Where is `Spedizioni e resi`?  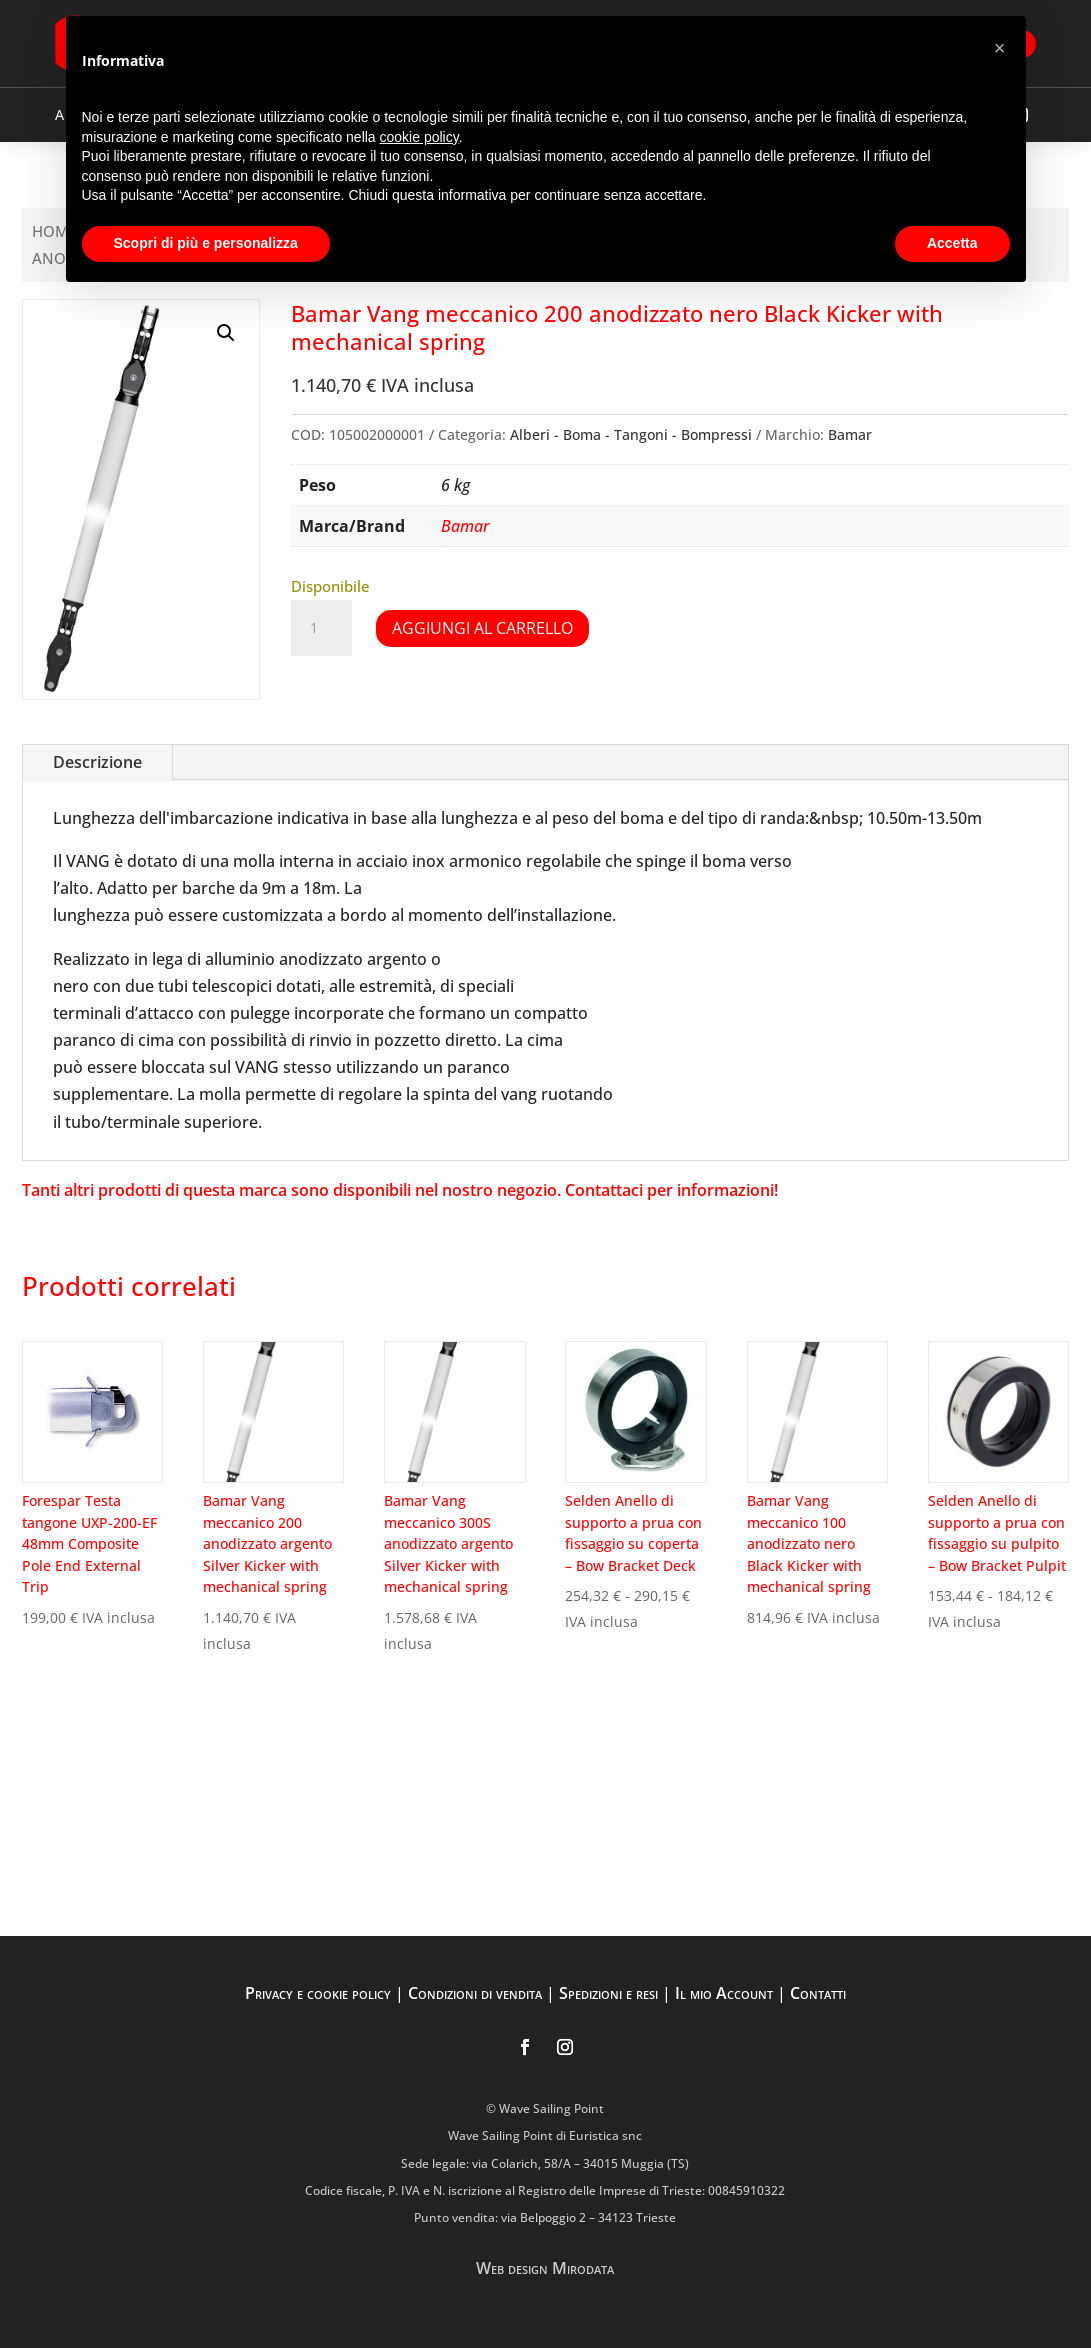
Spedizioni e resi is located at coordinates (608, 1993).